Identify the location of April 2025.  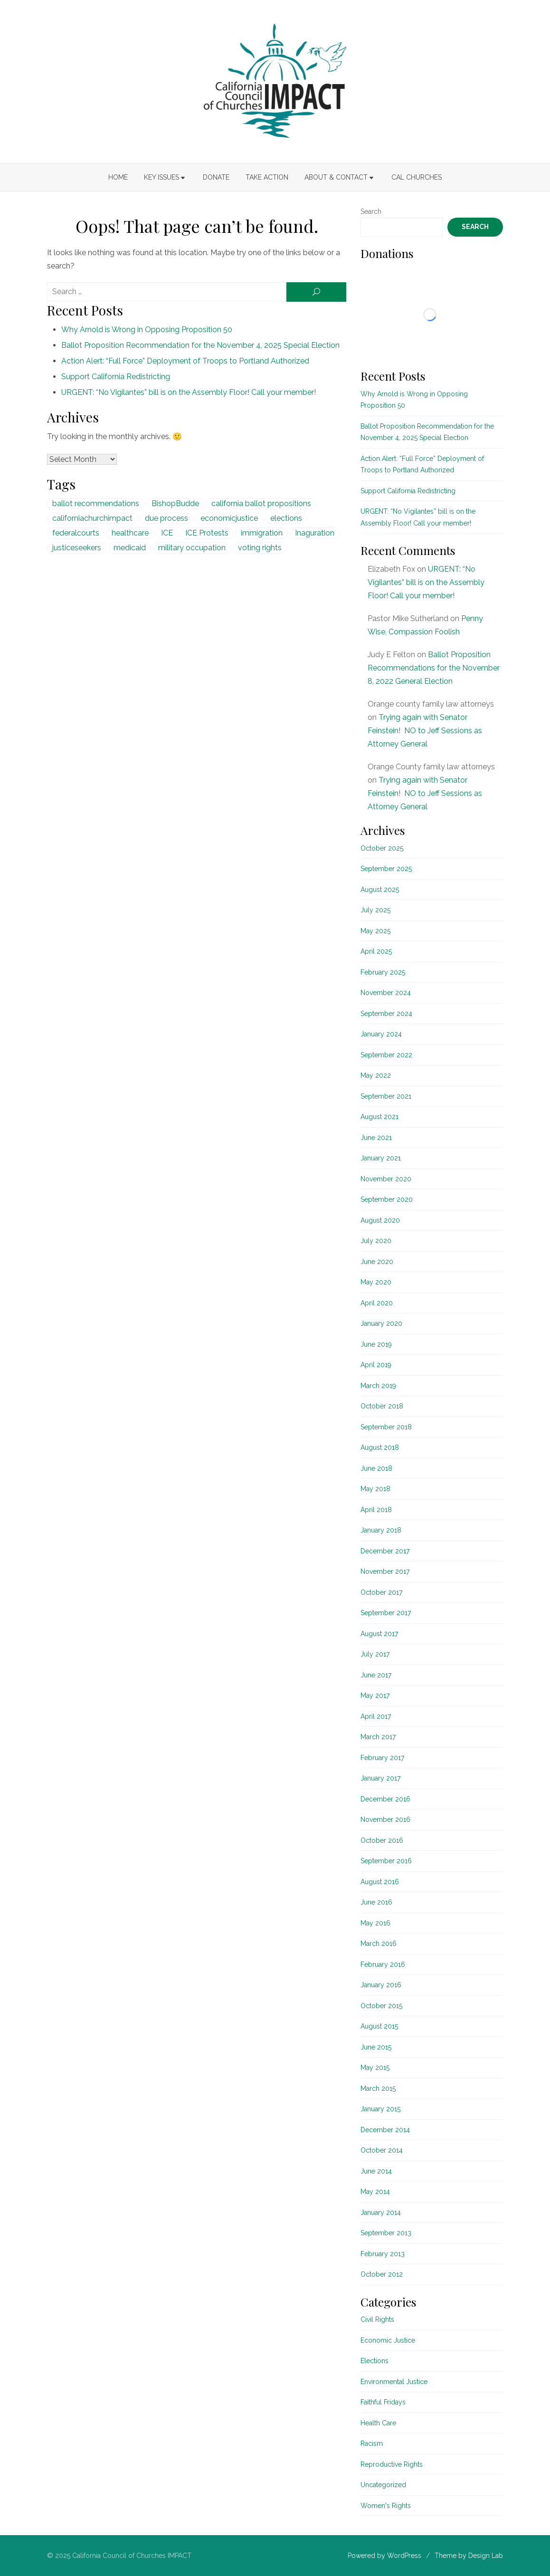
(376, 951).